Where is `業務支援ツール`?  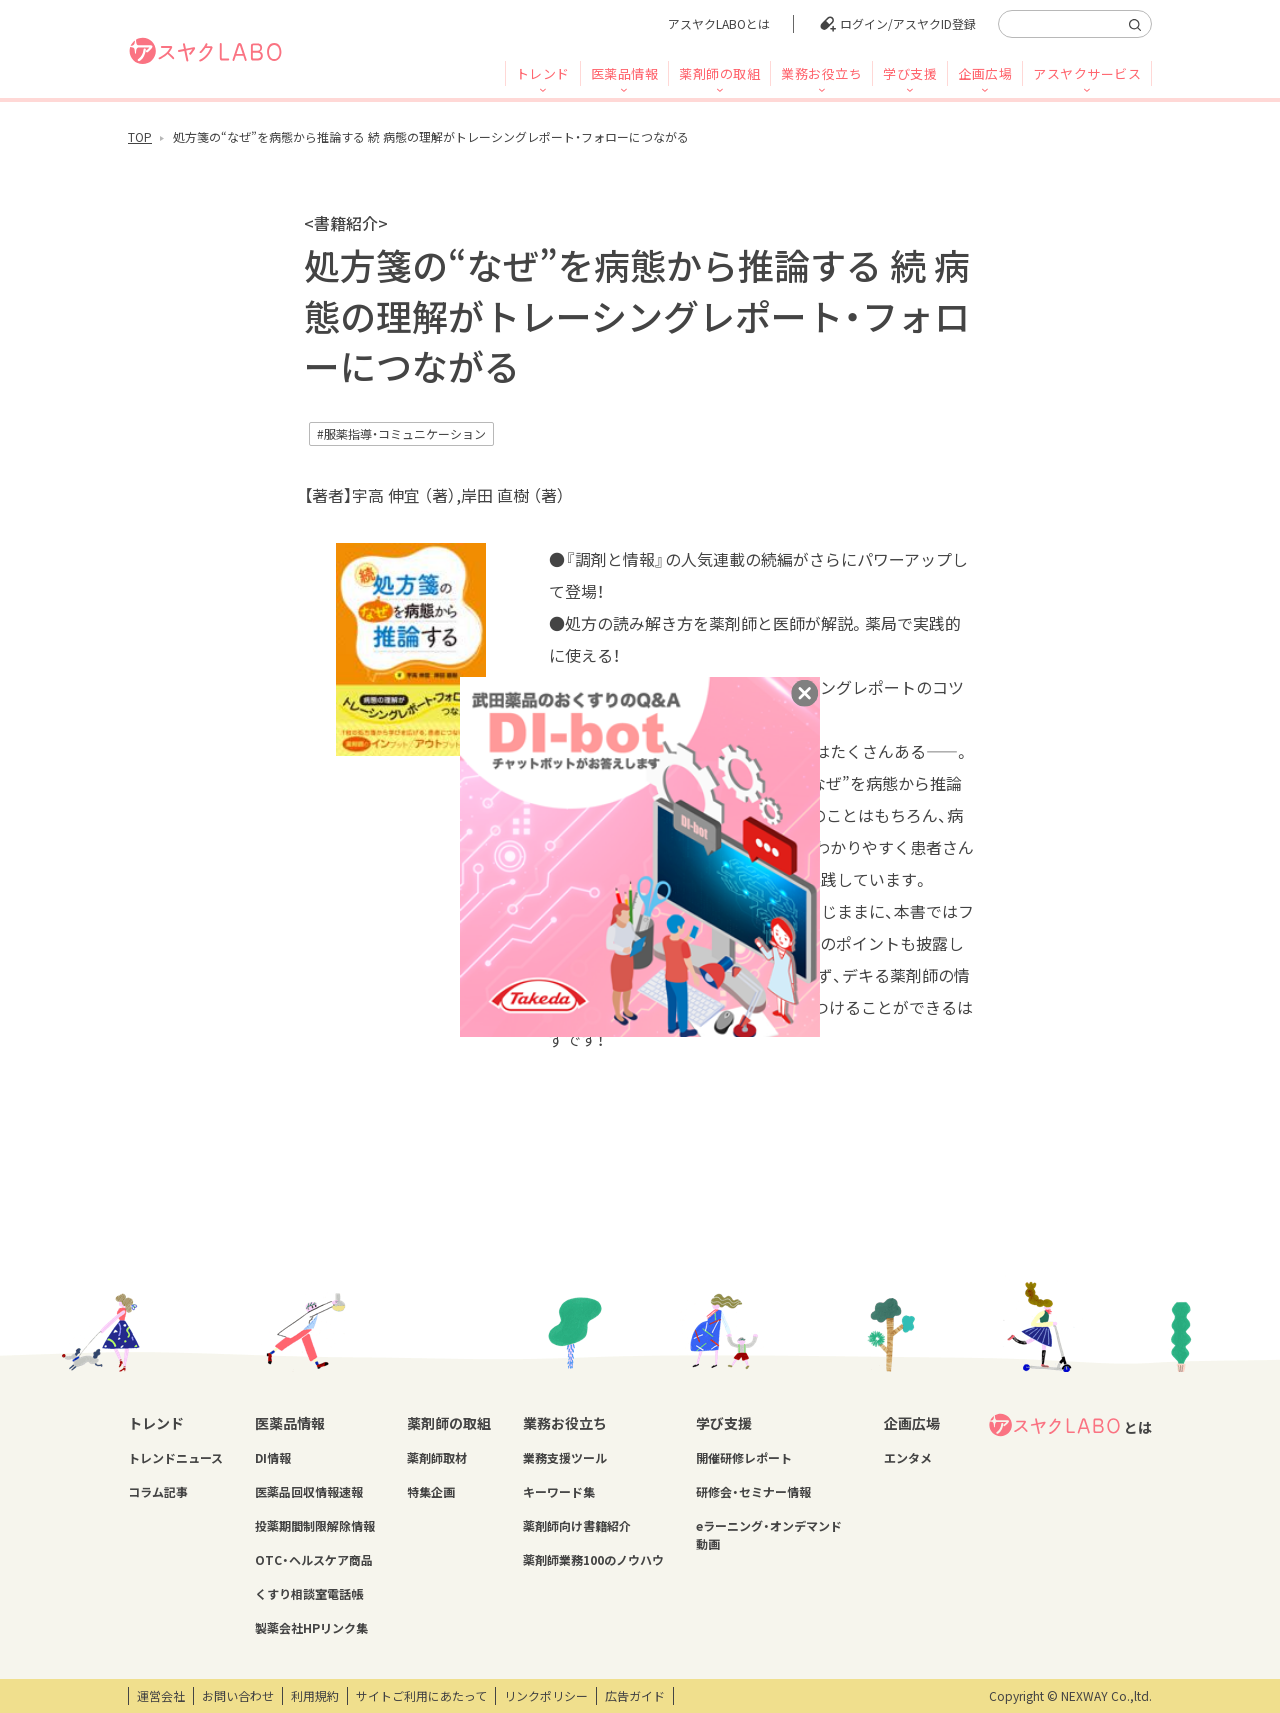 業務支援ツール is located at coordinates (565, 1458).